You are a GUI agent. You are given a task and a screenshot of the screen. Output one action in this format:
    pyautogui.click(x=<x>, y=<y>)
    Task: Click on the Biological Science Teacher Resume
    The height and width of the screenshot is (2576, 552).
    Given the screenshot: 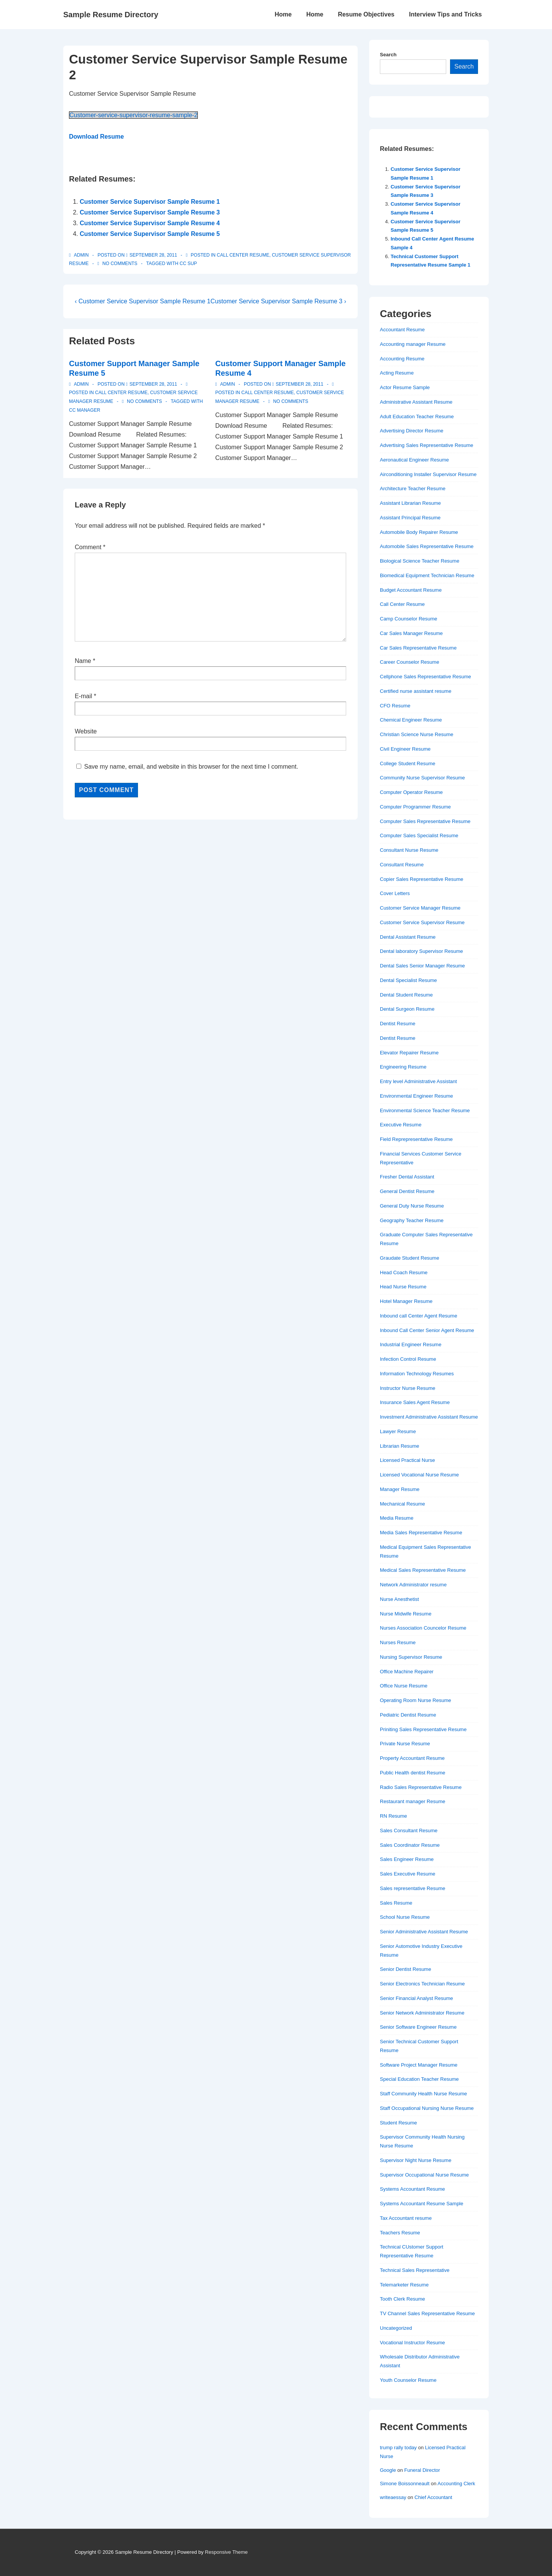 What is the action you would take?
    pyautogui.click(x=419, y=561)
    